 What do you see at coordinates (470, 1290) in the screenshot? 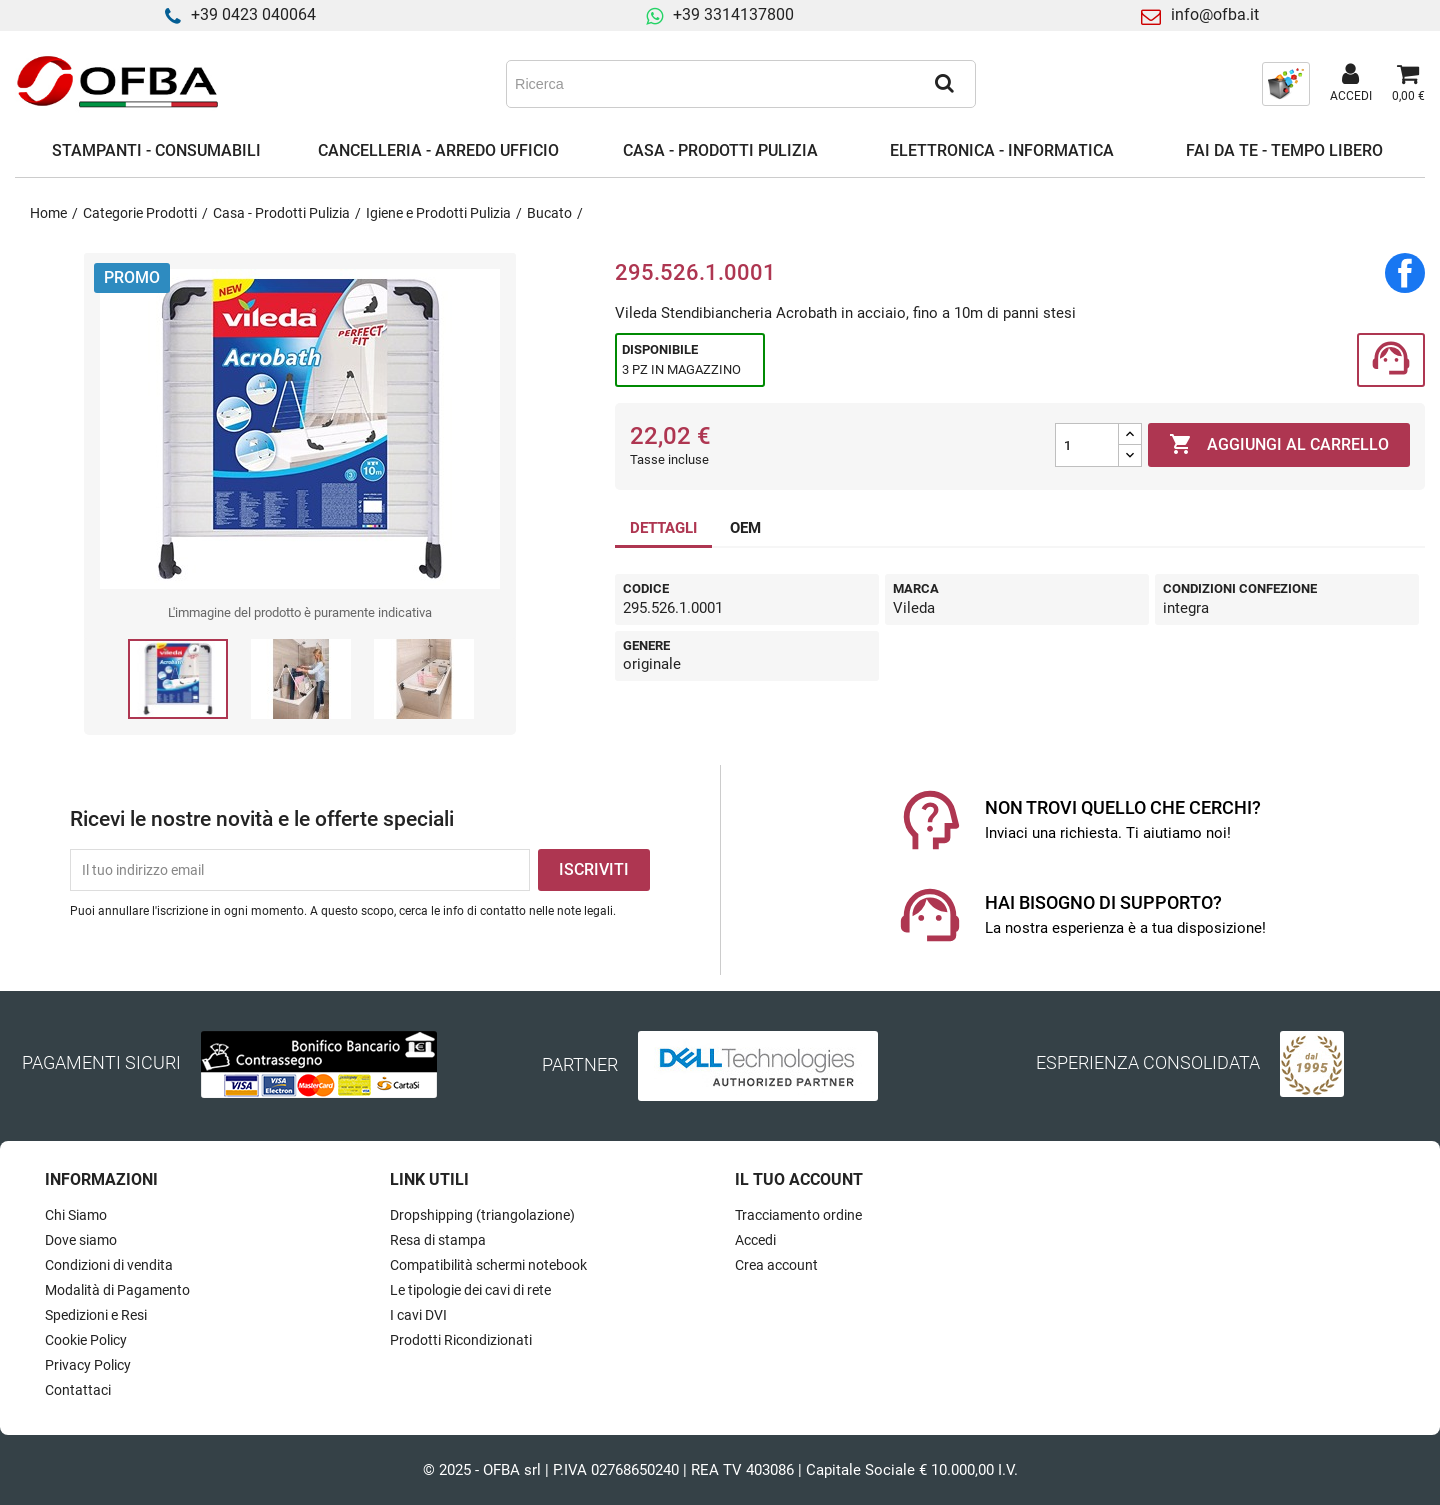
I see `Le tipologie dei cavi di rete` at bounding box center [470, 1290].